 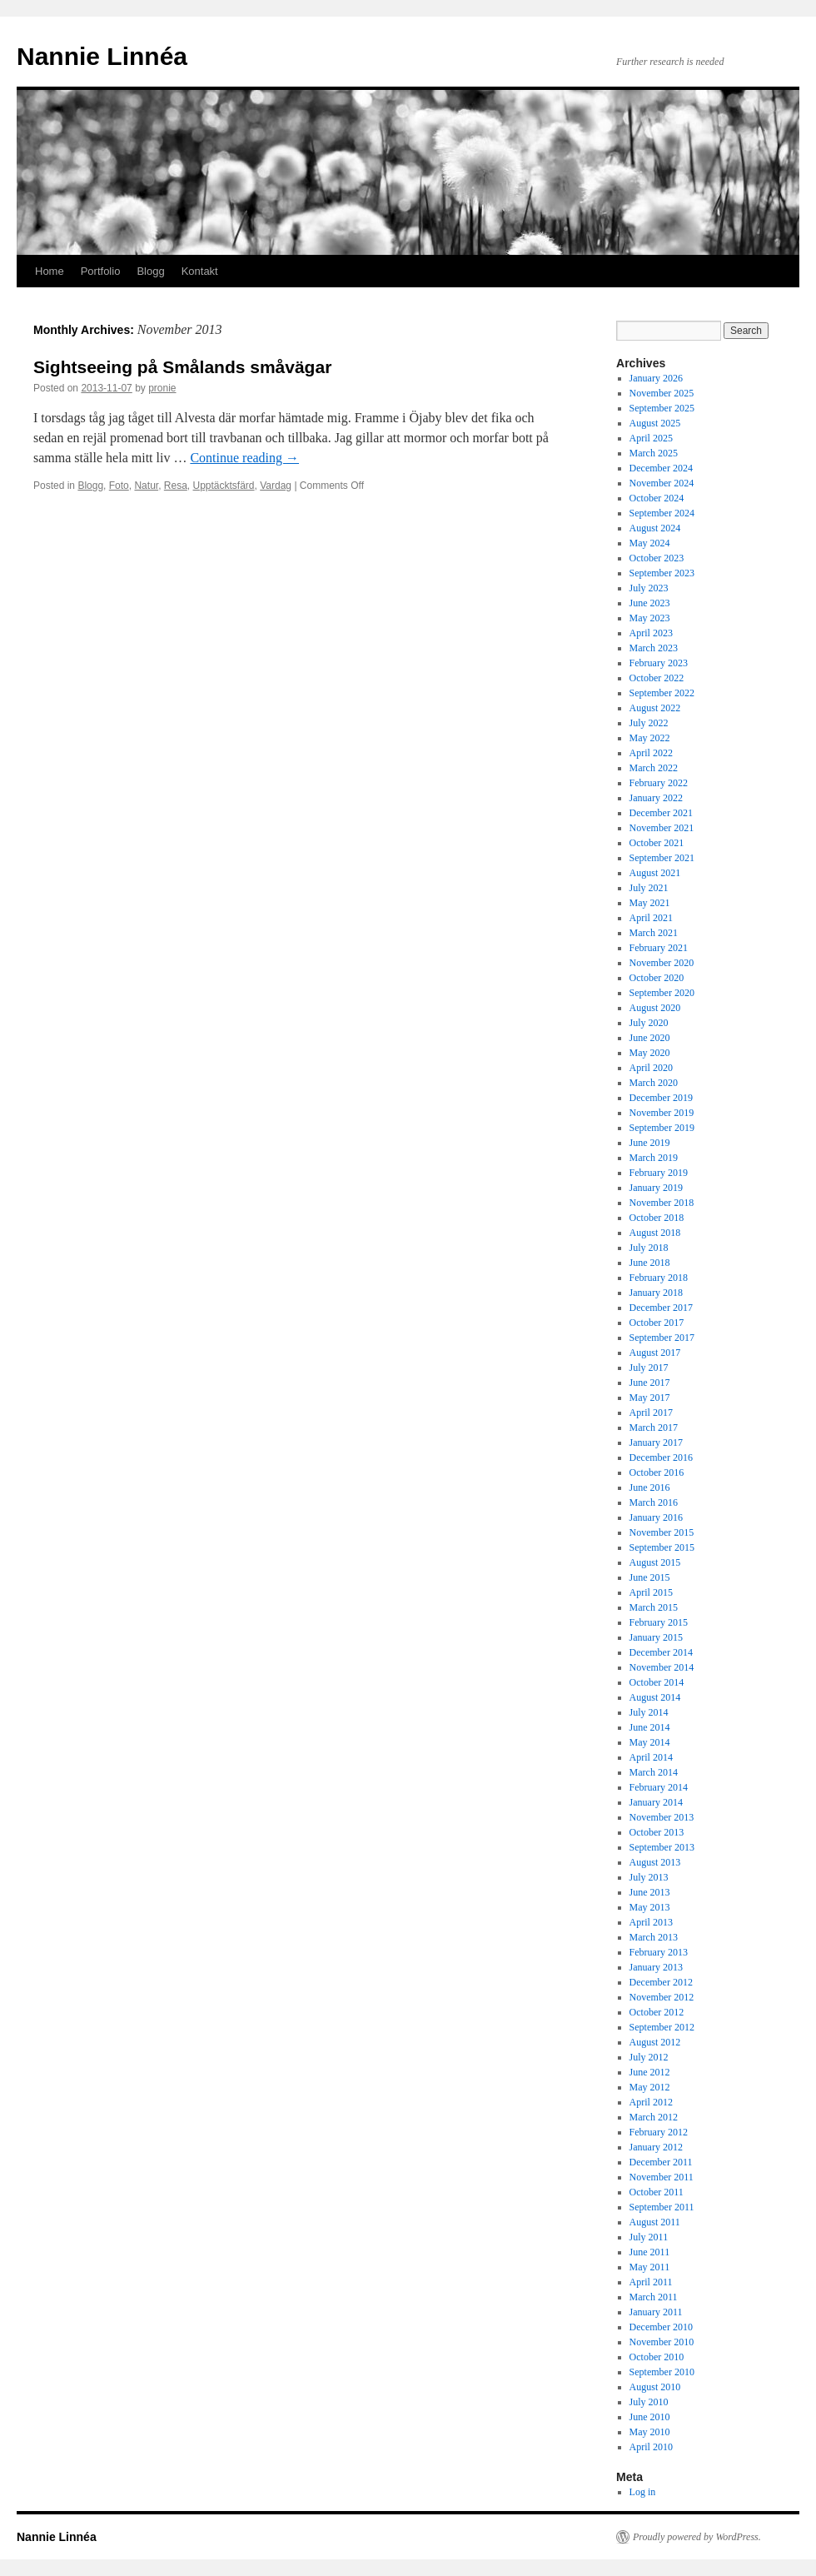 I want to click on October 2017, so click(x=656, y=1322).